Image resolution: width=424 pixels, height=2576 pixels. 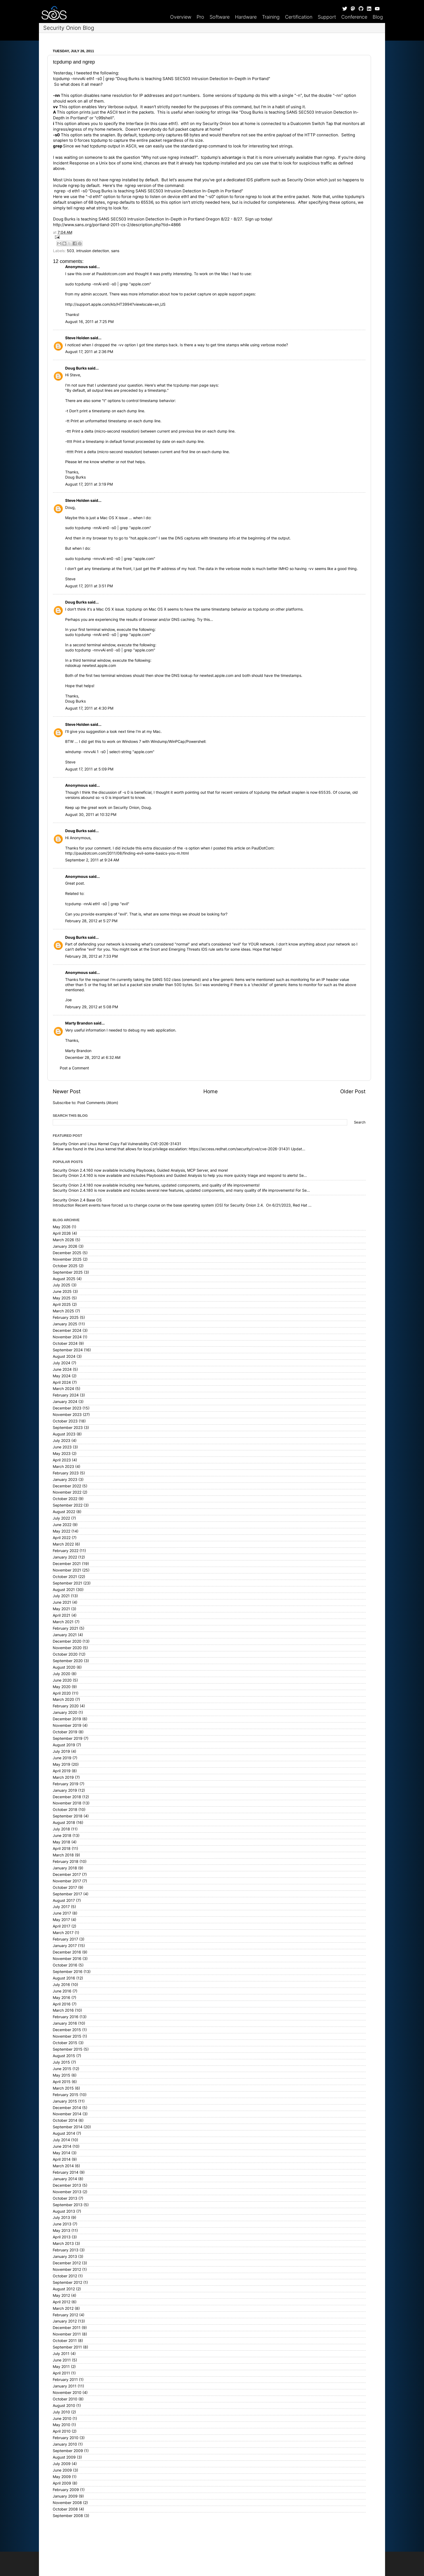 What do you see at coordinates (62, 1460) in the screenshot?
I see `April 2023` at bounding box center [62, 1460].